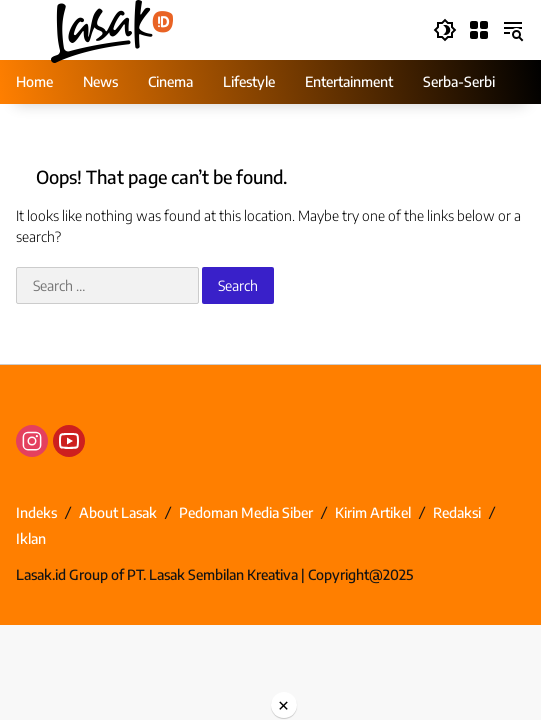 Image resolution: width=541 pixels, height=720 pixels. Describe the element at coordinates (445, 30) in the screenshot. I see `[button]` at that location.